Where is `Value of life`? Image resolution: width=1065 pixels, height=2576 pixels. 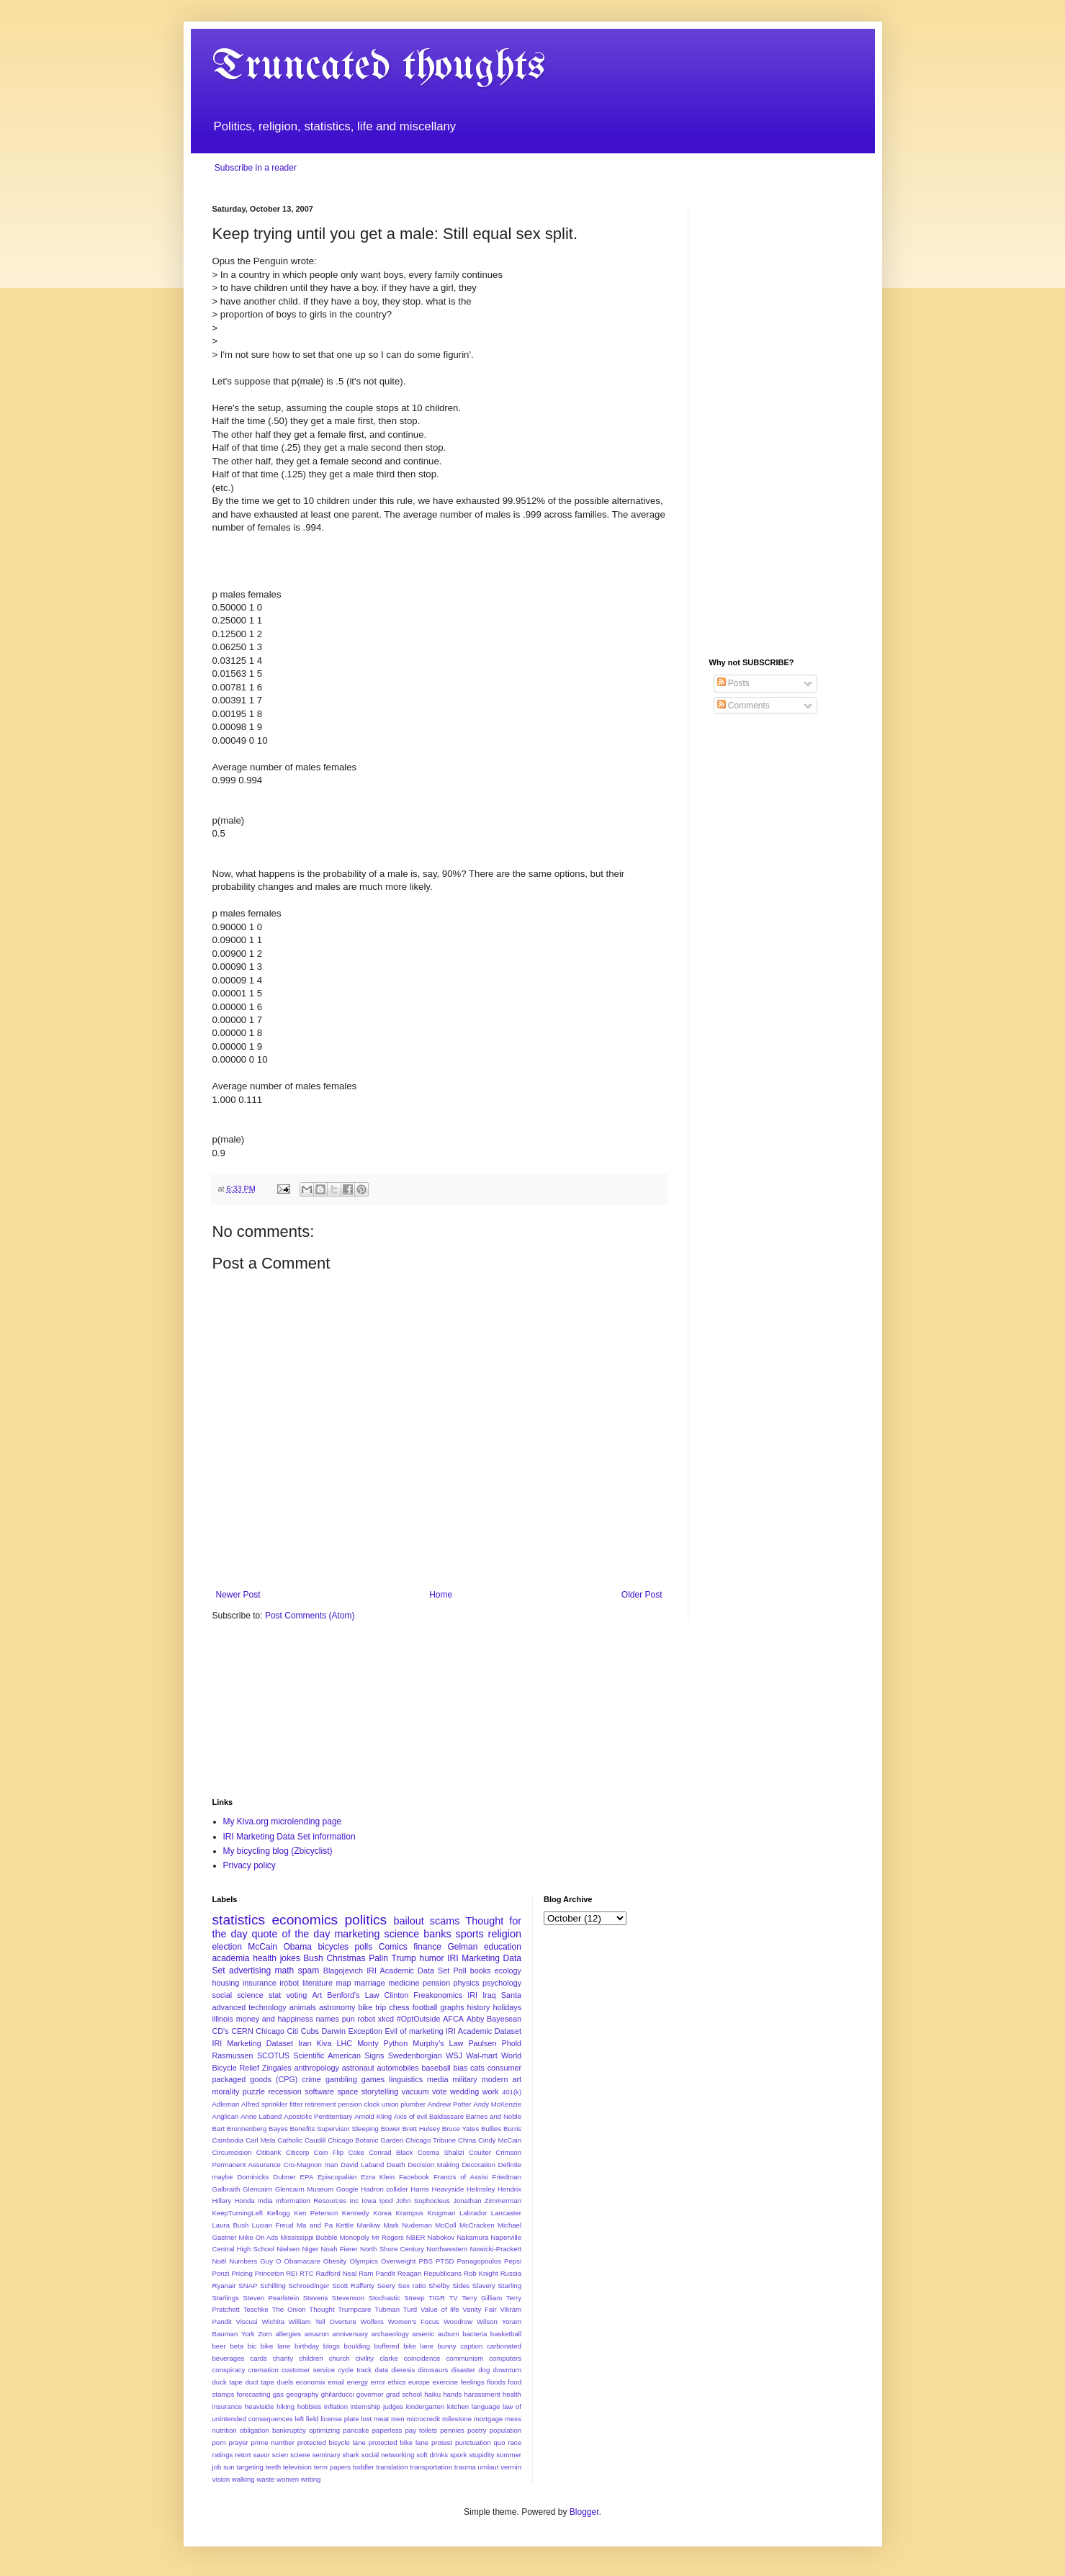 Value of life is located at coordinates (440, 2309).